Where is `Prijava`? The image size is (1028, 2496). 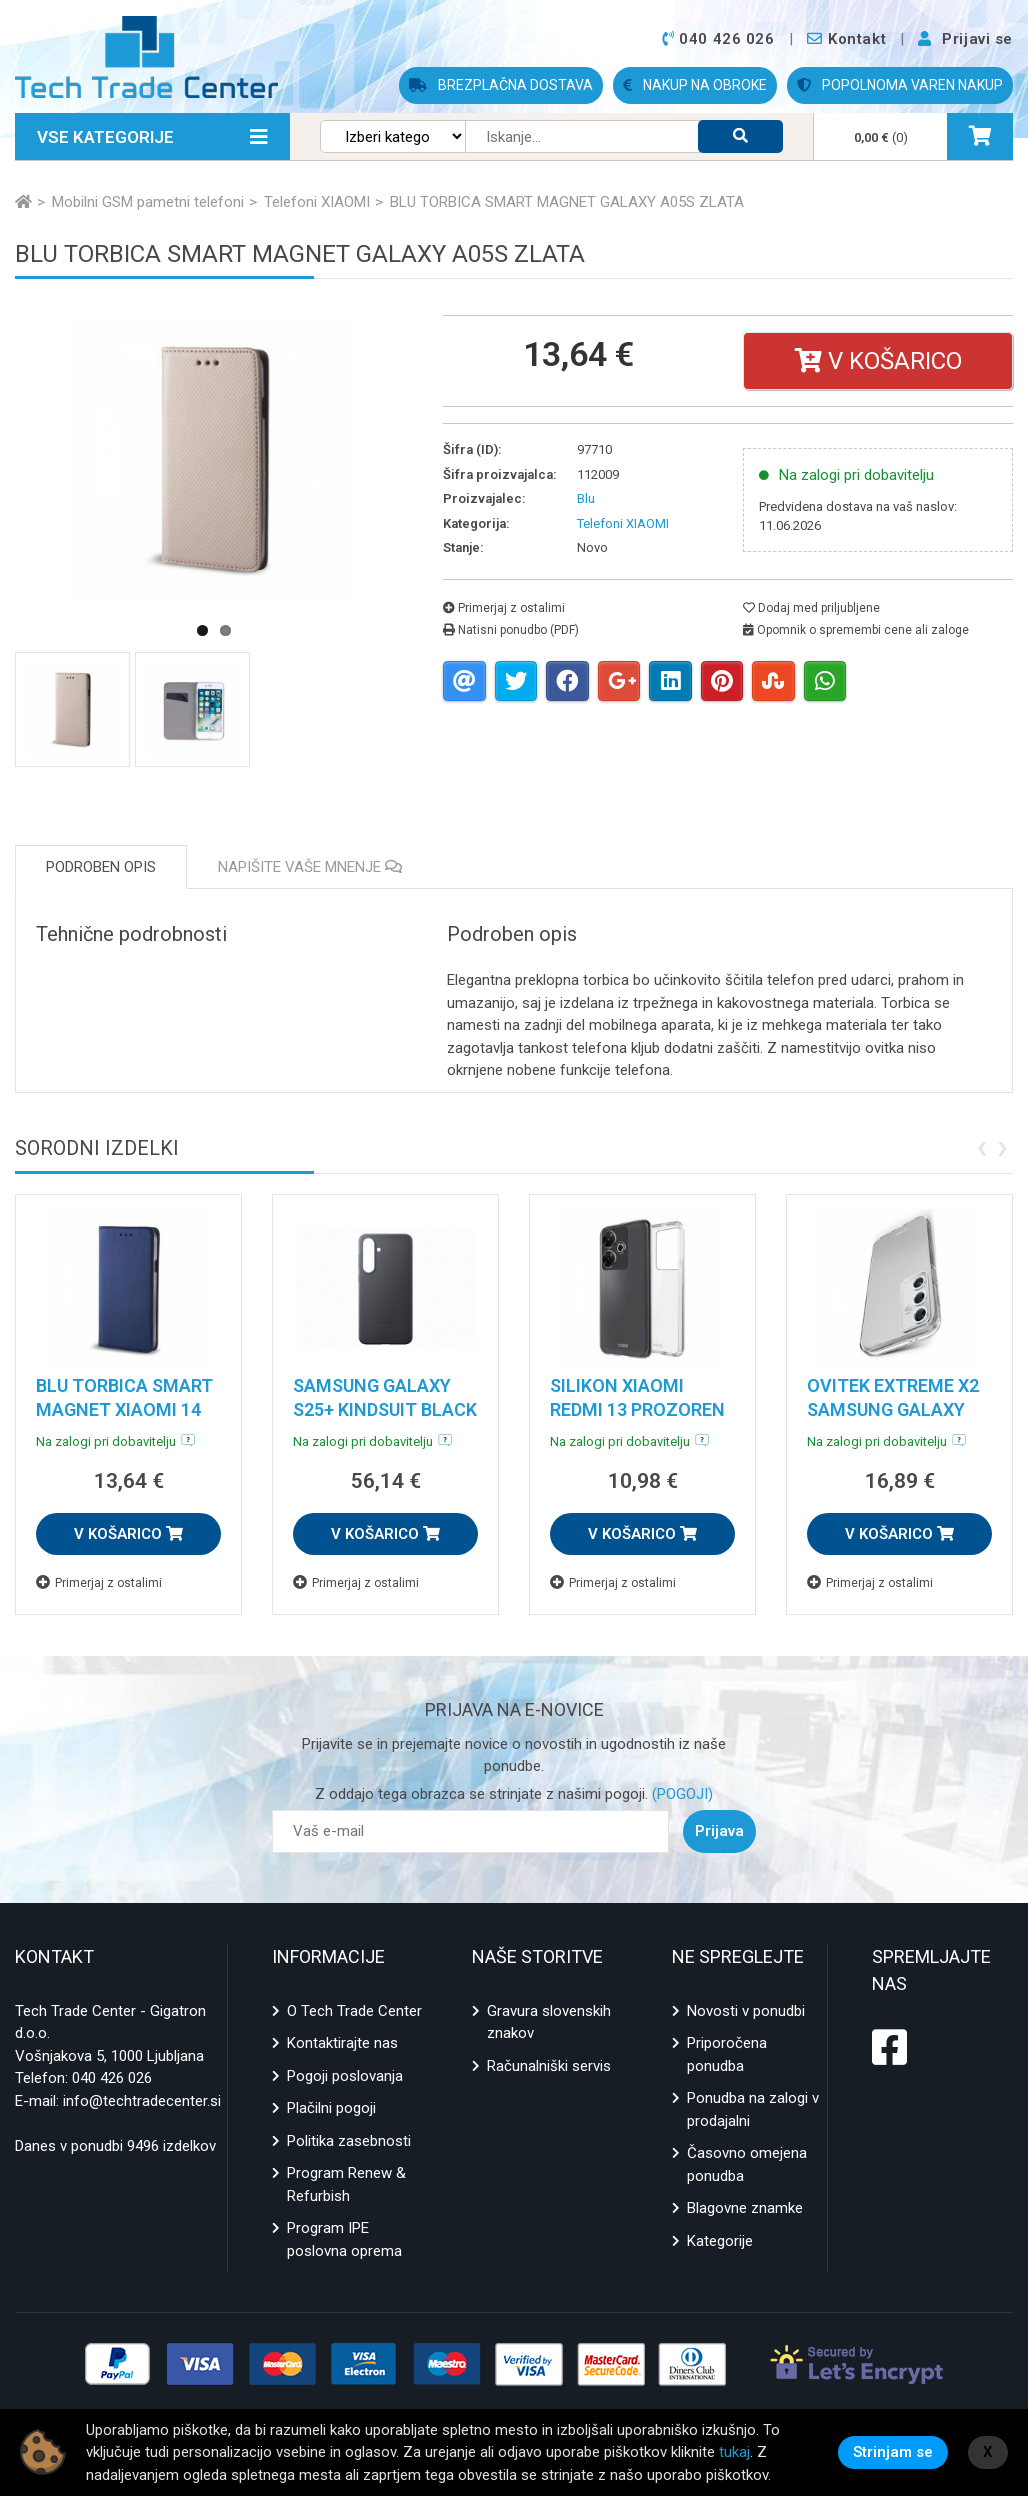
Prijava is located at coordinates (719, 1831).